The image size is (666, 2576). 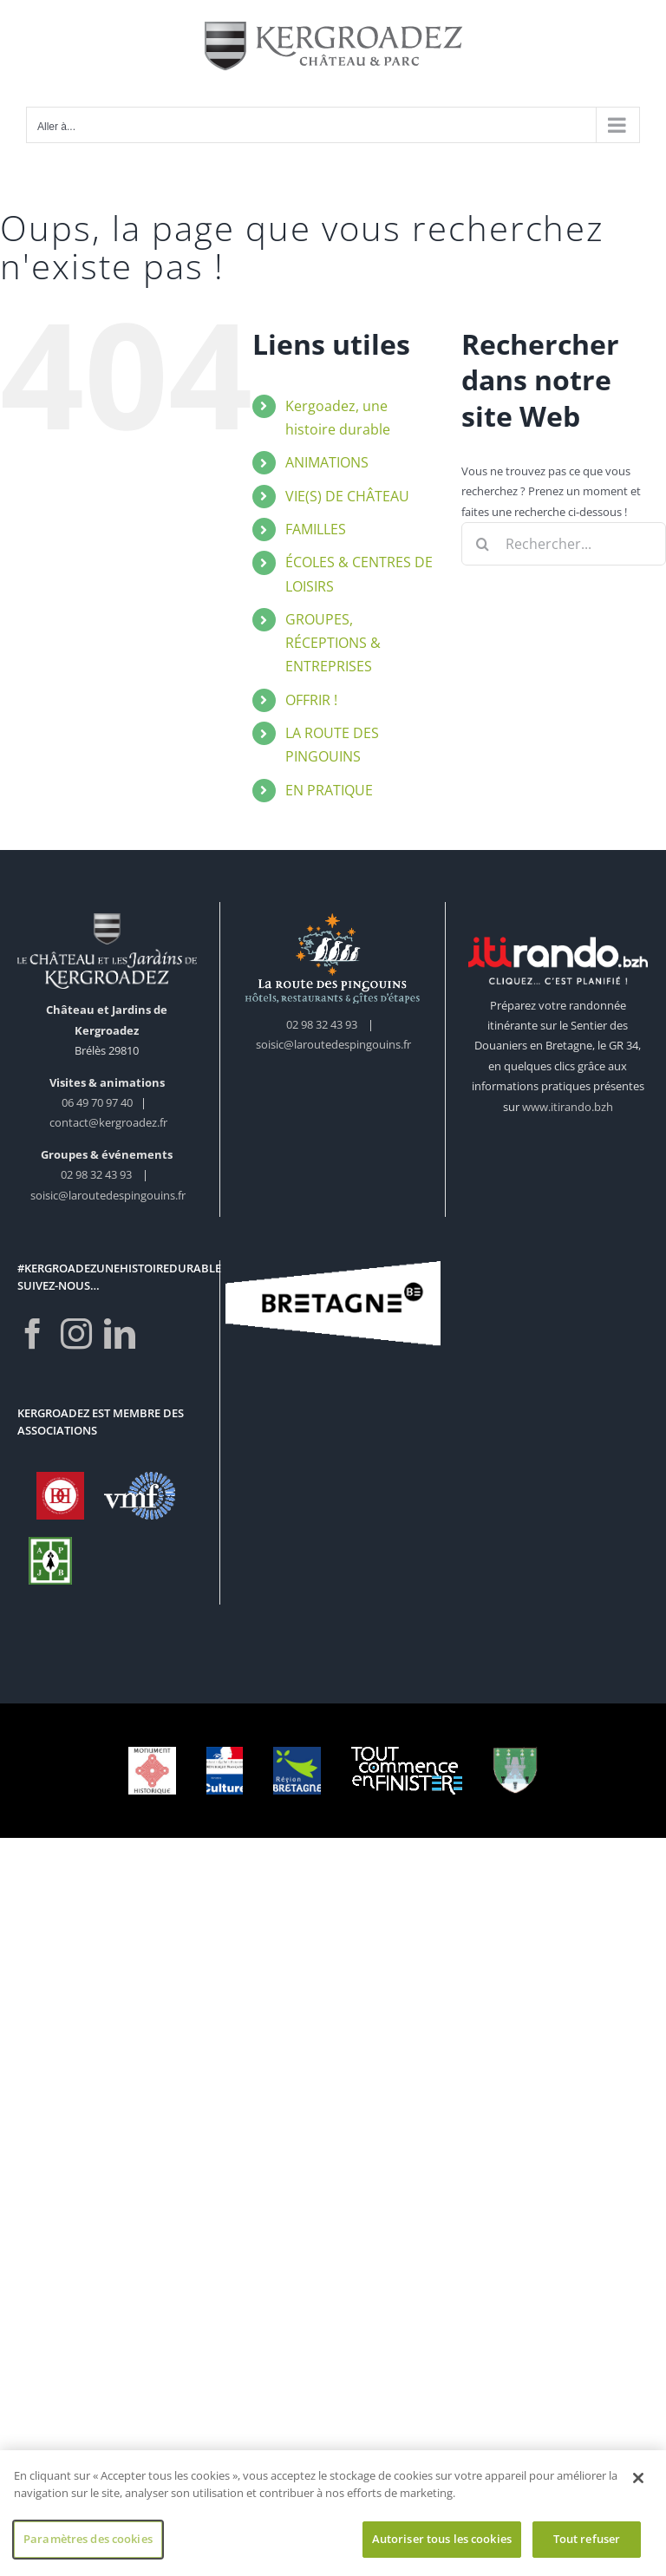 What do you see at coordinates (567, 1107) in the screenshot?
I see `www.itirando.bzh` at bounding box center [567, 1107].